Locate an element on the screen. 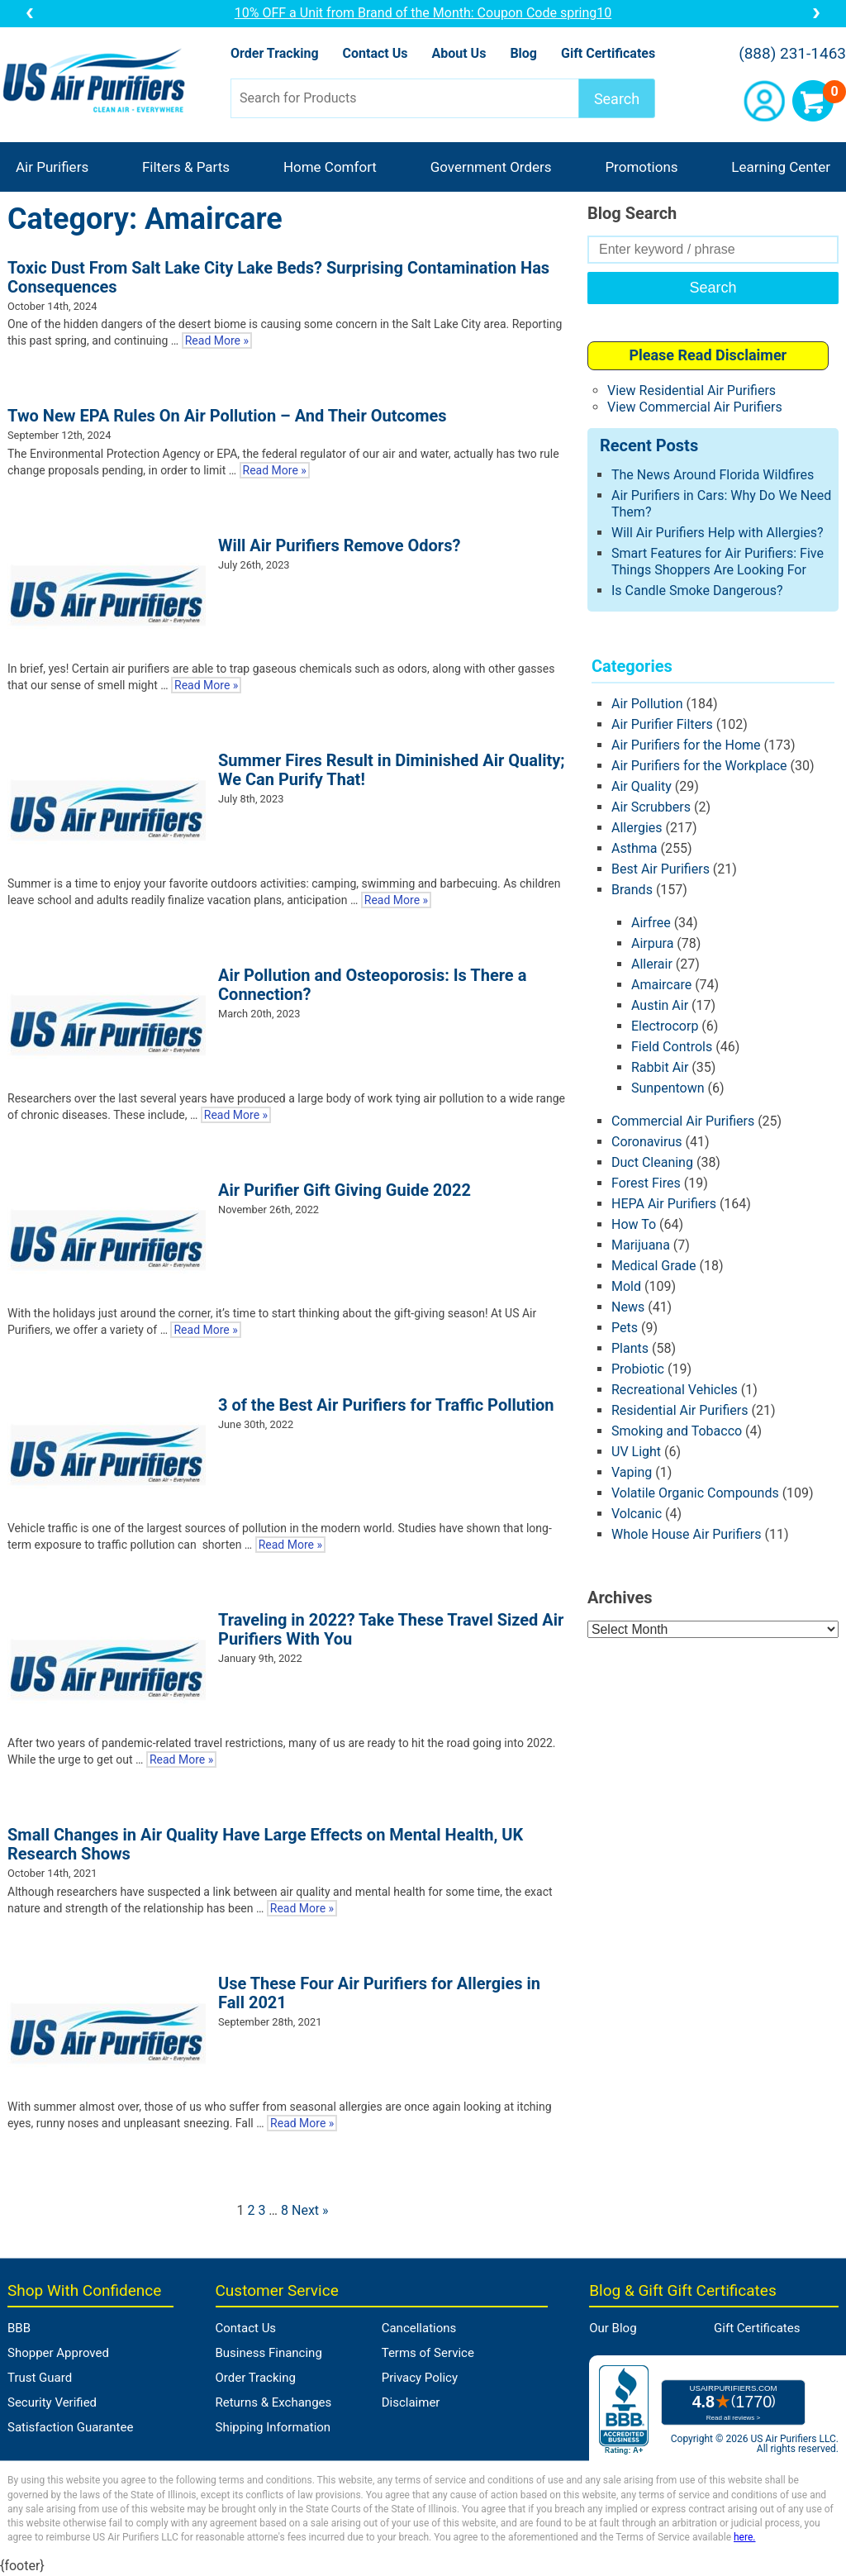  Mold is located at coordinates (626, 1286).